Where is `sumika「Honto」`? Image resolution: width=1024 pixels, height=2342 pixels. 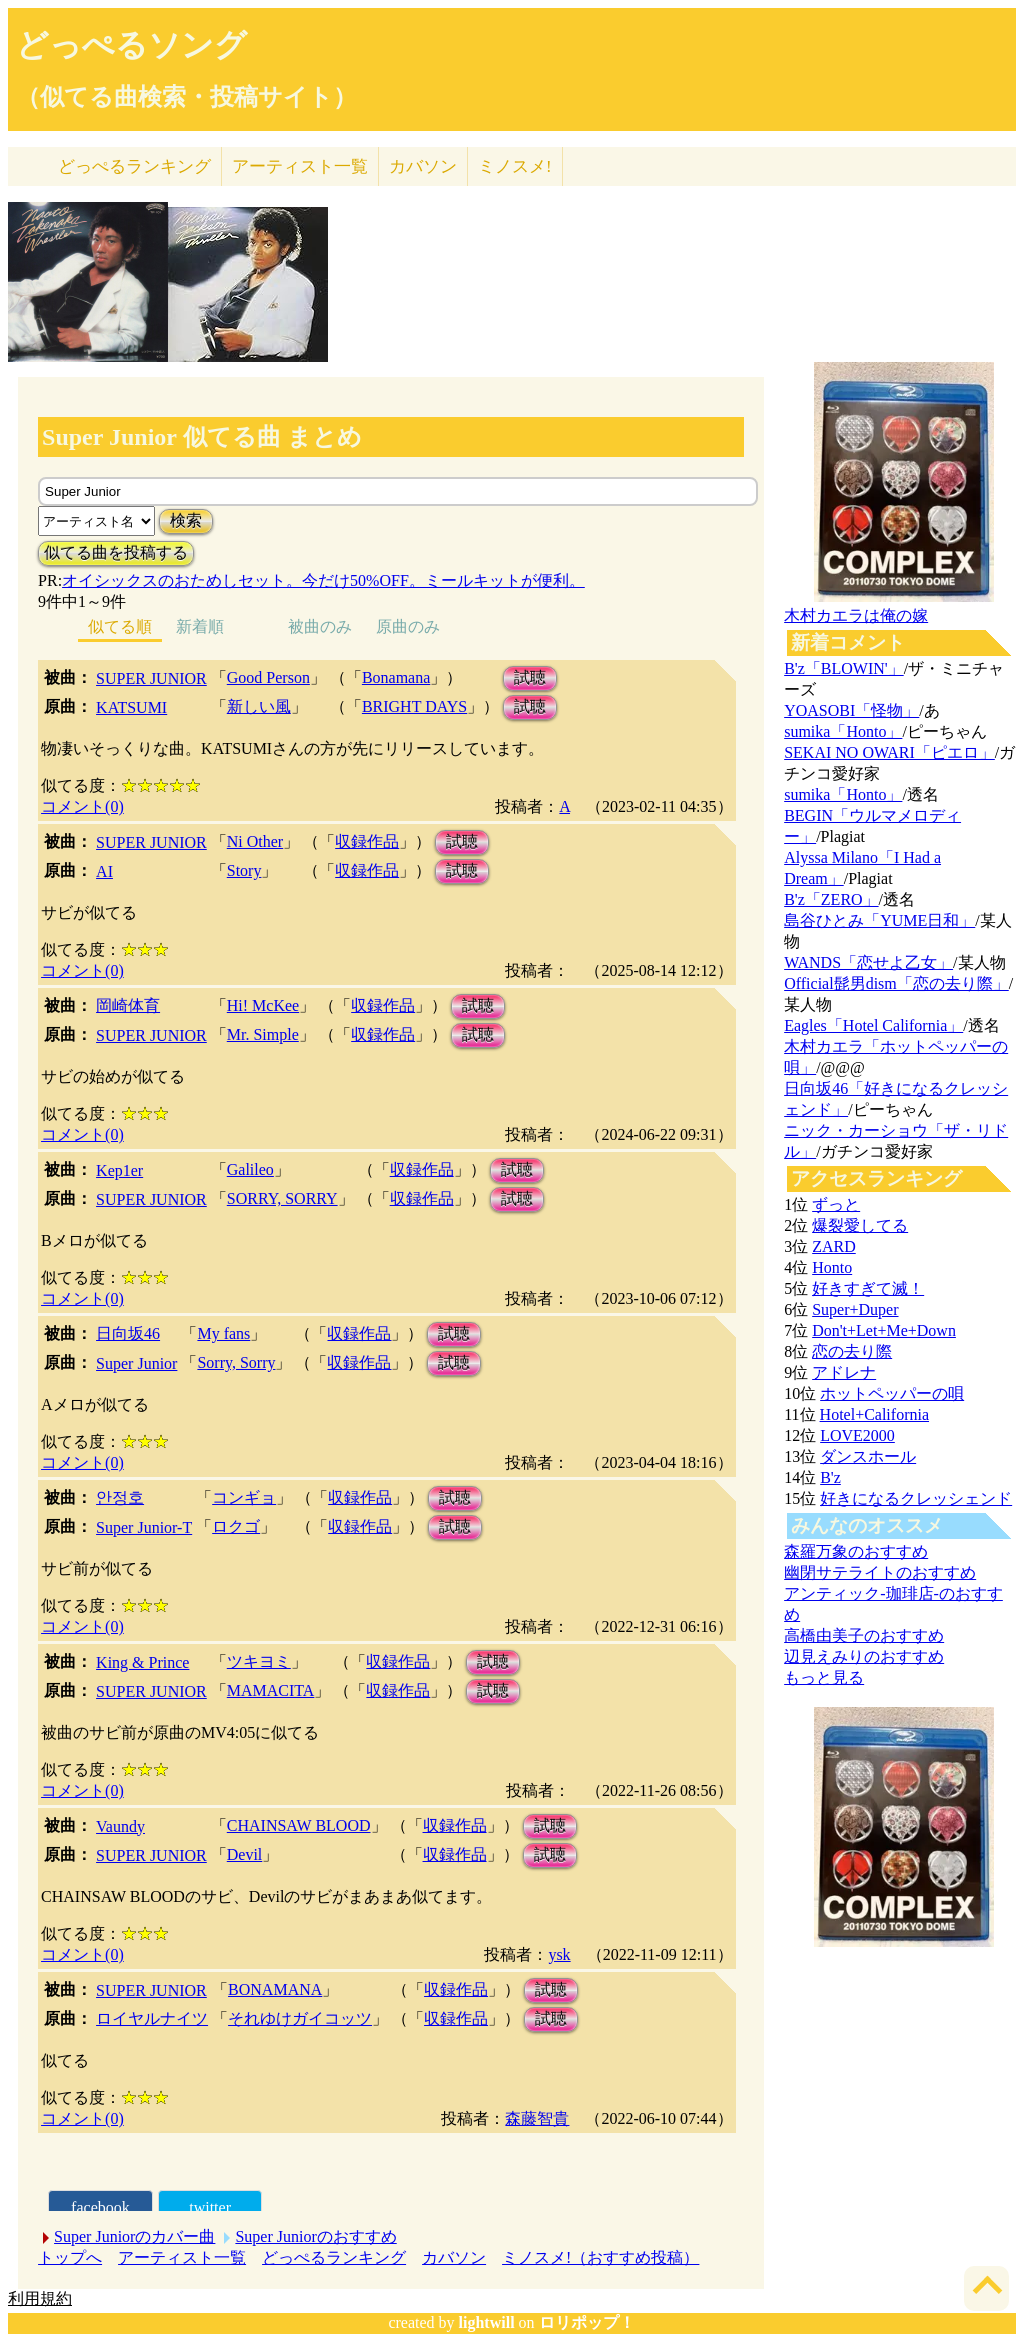
sumika「Honto」 is located at coordinates (843, 731).